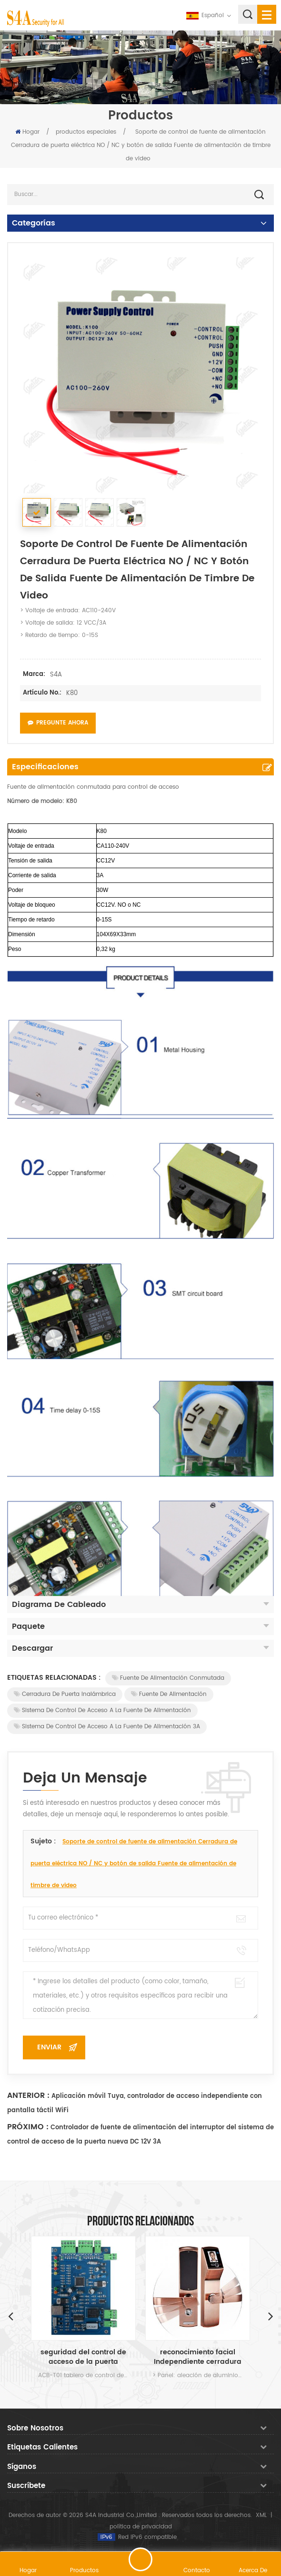 This screenshot has width=281, height=2576. Describe the element at coordinates (86, 132) in the screenshot. I see `productos especiales` at that location.